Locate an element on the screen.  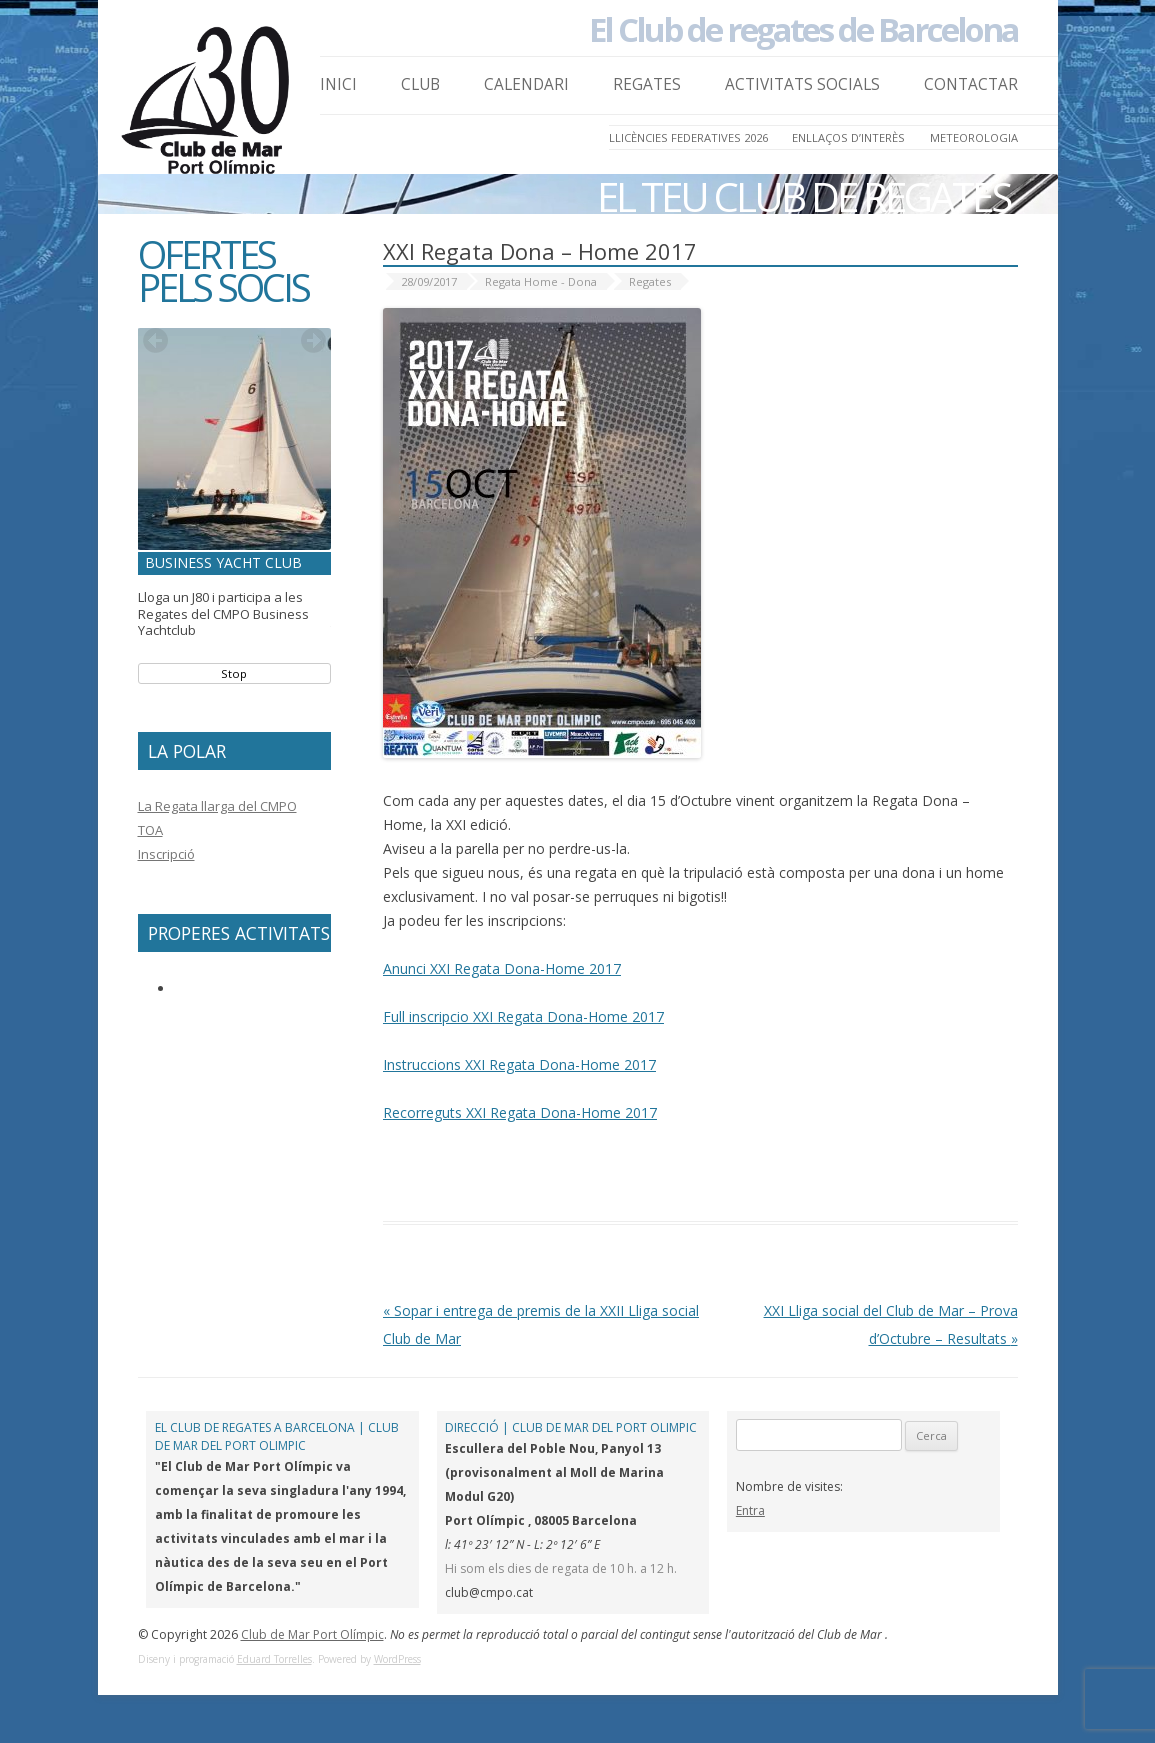
Inscripció is located at coordinates (166, 854).